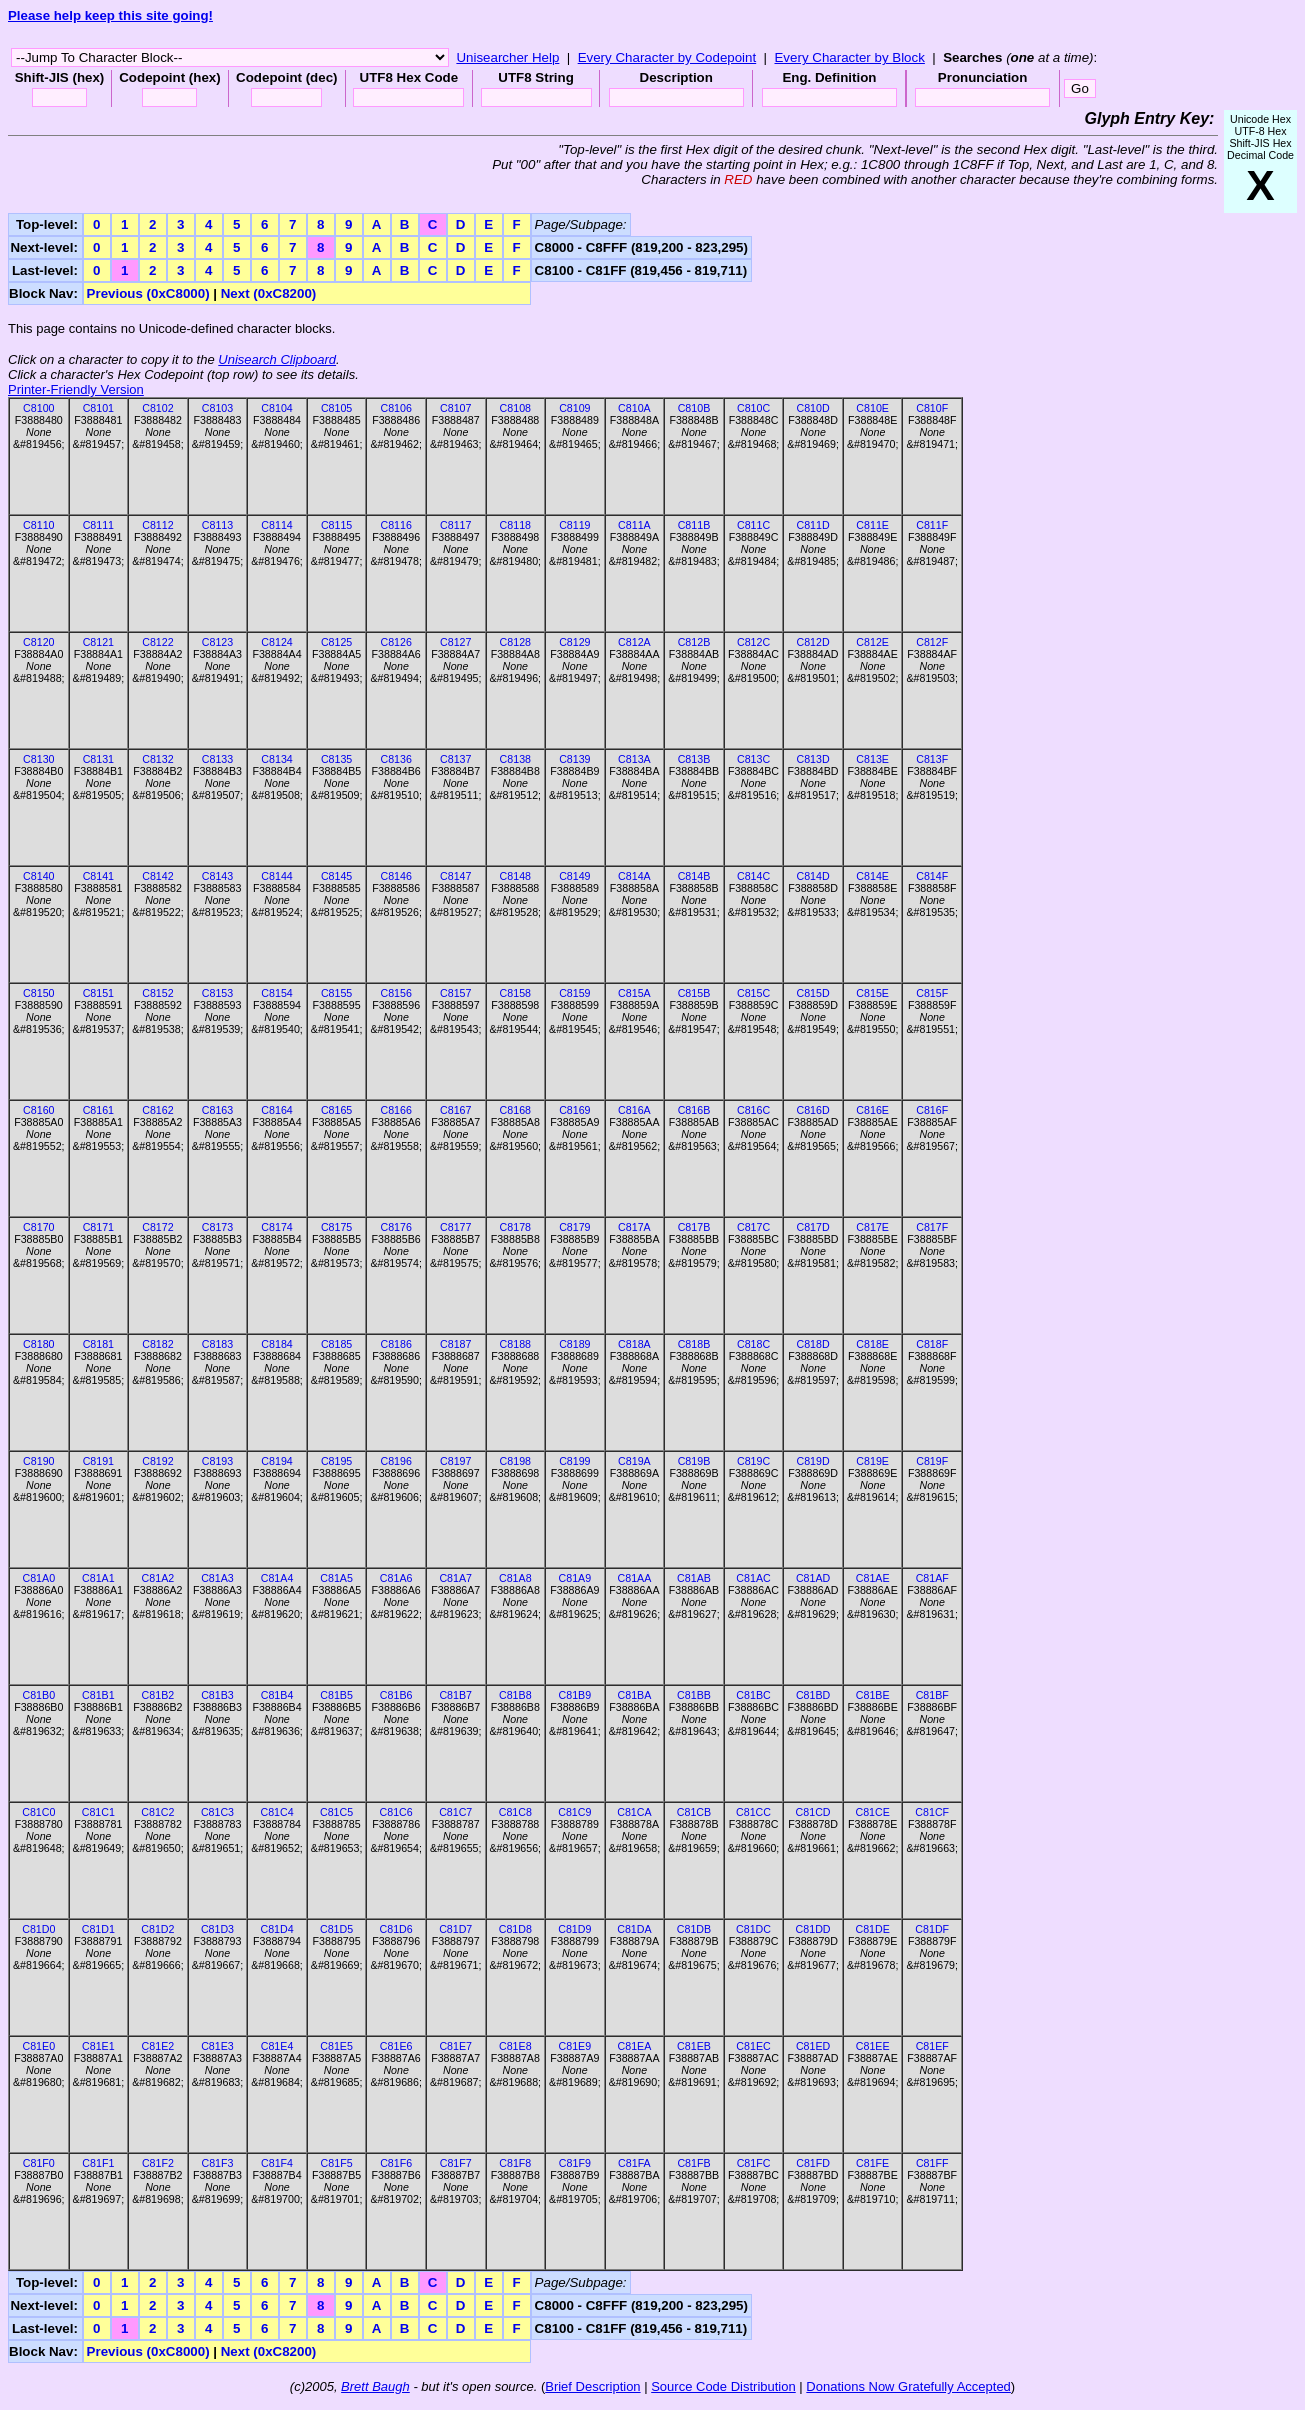 The width and height of the screenshot is (1305, 2410). Describe the element at coordinates (634, 1929) in the screenshot. I see `C81DA` at that location.